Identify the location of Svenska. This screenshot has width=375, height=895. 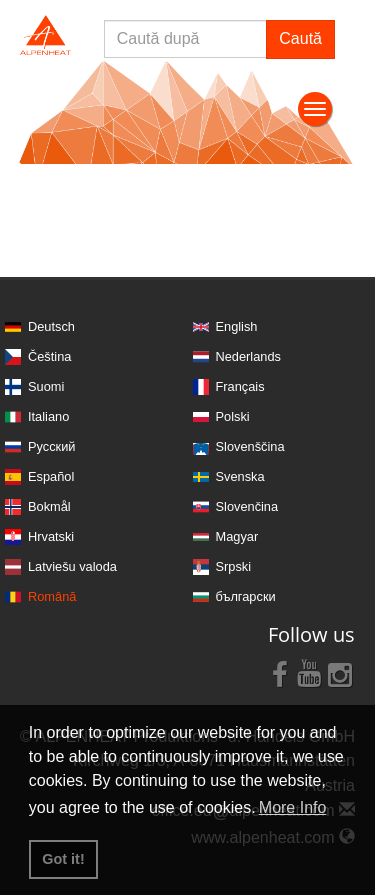
(240, 476).